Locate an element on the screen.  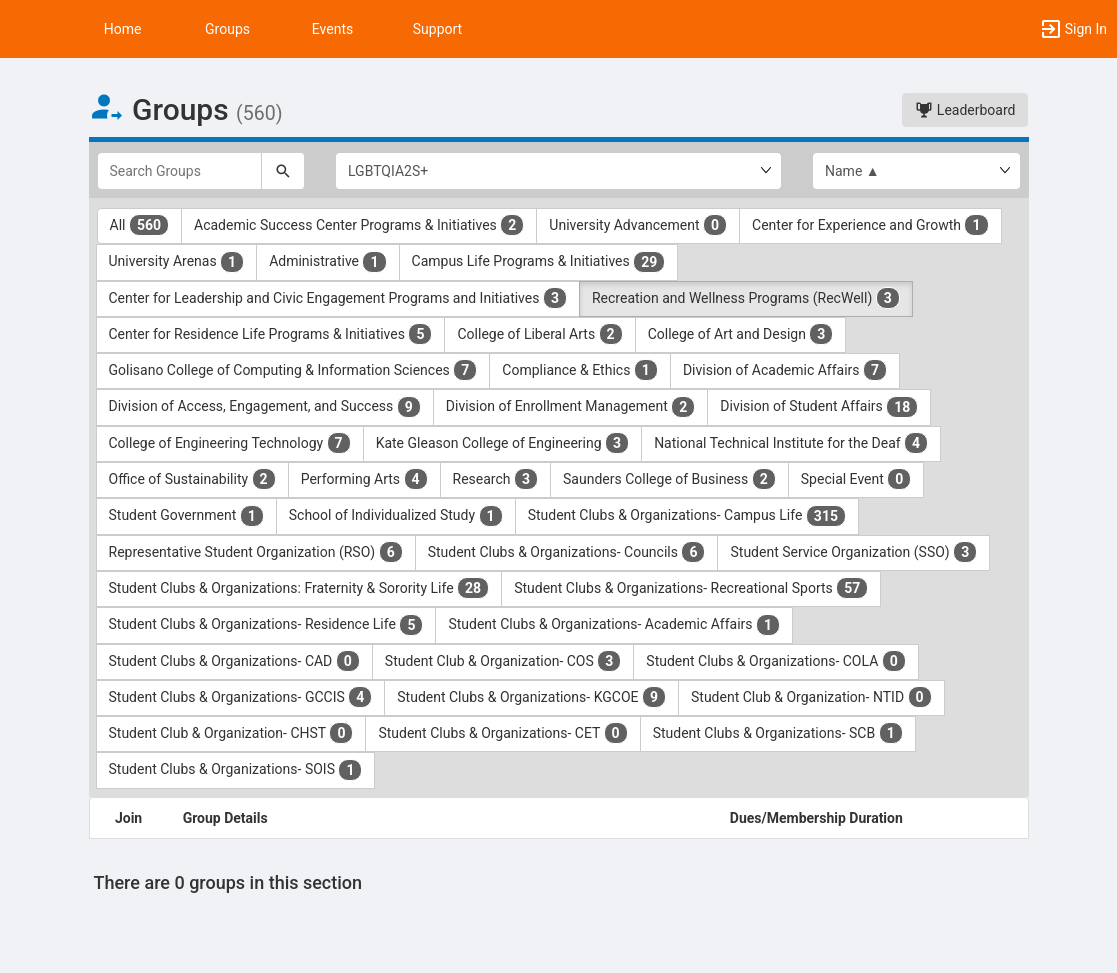
Representative Student Organization (RSO) [Representative Student Organization ( RSO ) 6 results. Click to filter] is located at coordinates (256, 552).